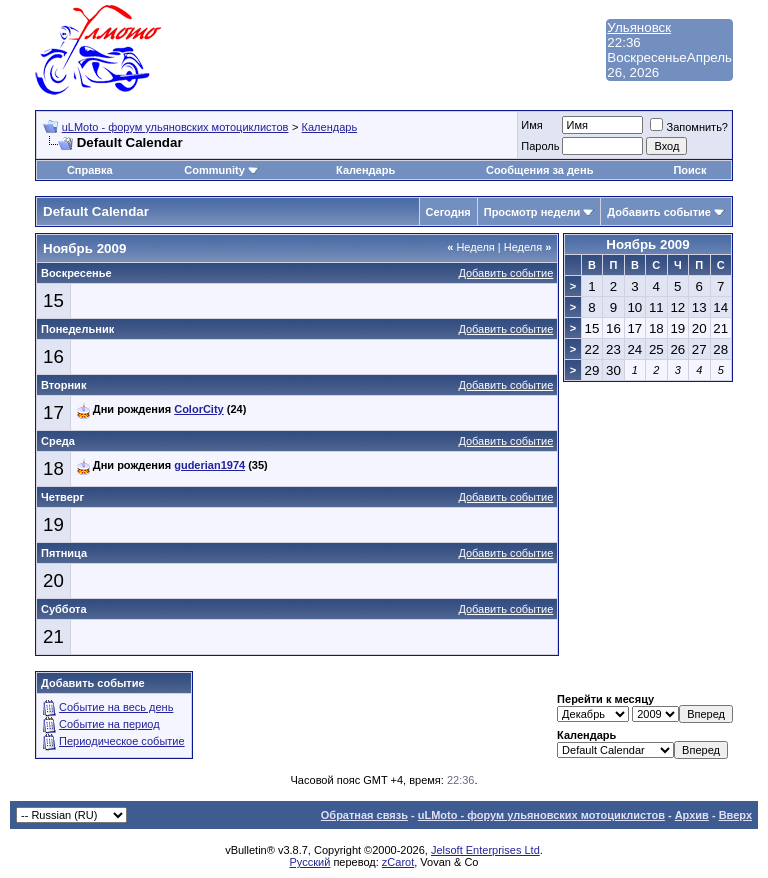 This screenshot has height=878, width=768. What do you see at coordinates (659, 212) in the screenshot?
I see `Добавить событие` at bounding box center [659, 212].